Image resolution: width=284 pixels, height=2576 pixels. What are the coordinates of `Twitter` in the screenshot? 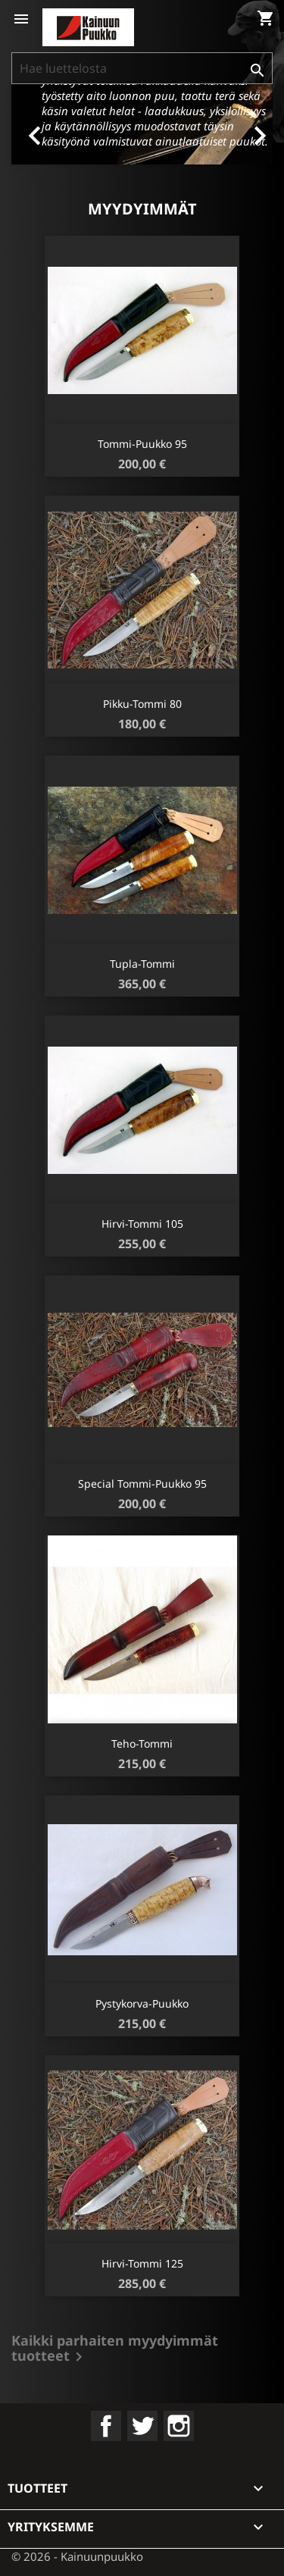 It's located at (142, 2426).